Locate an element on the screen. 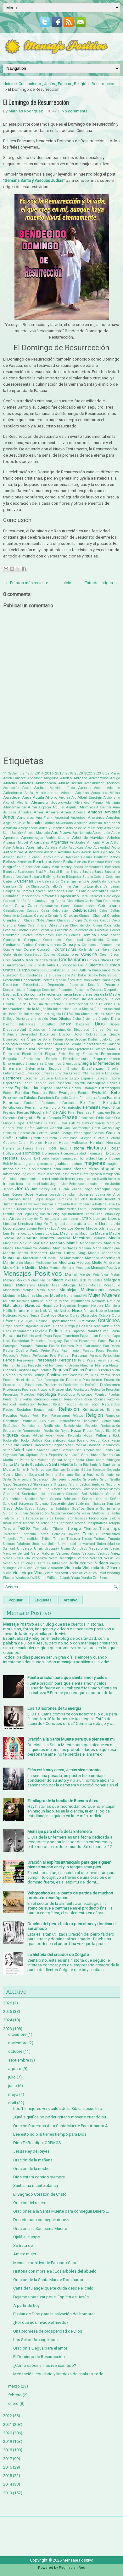 The image size is (123, 2576). Kimbanda is located at coordinates (62, 1204).